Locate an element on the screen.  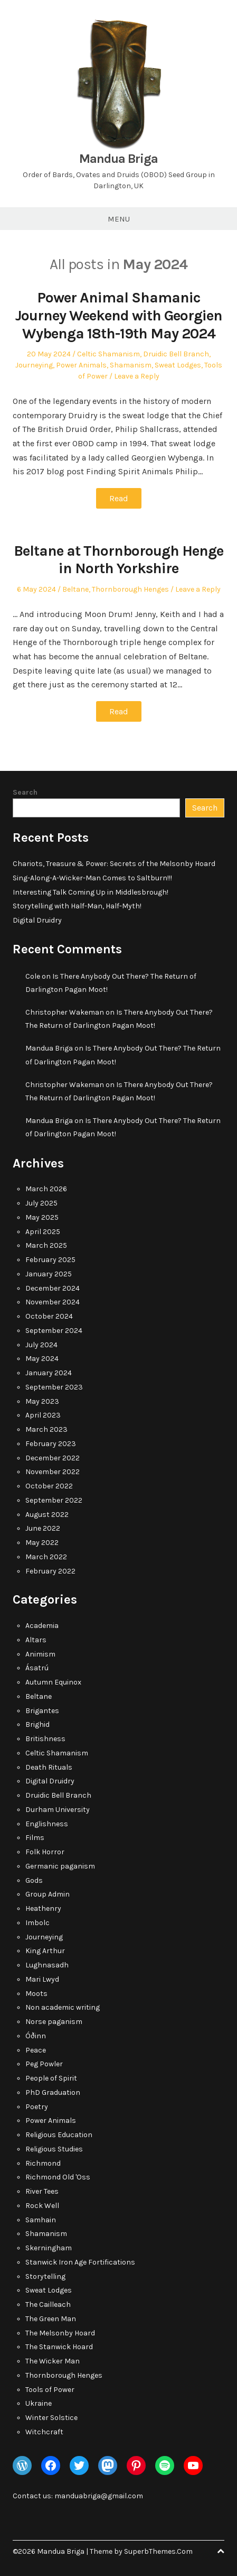
Search is located at coordinates (25, 792).